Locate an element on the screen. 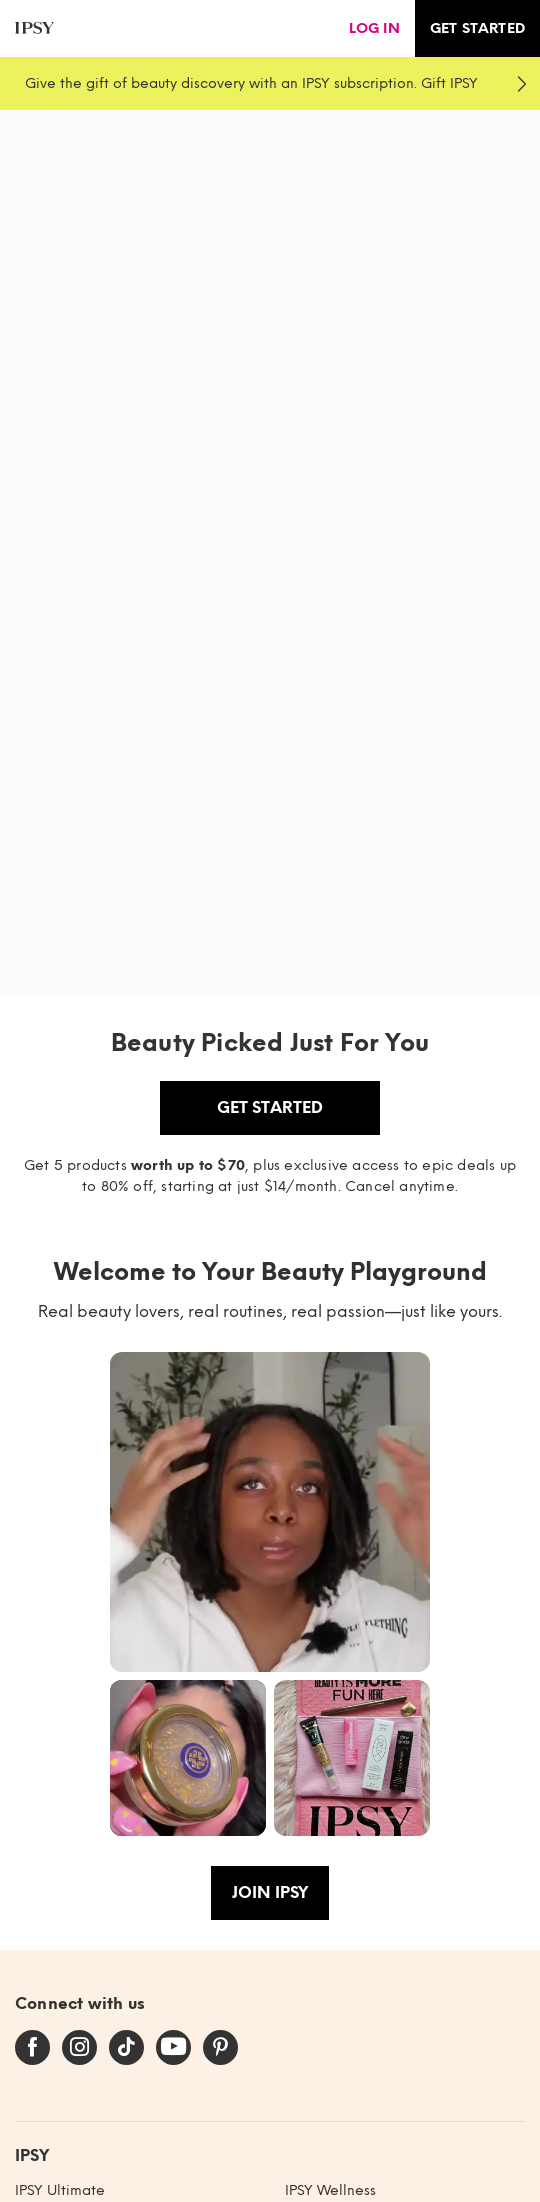 The image size is (540, 2202). [tiktok] is located at coordinates (126, 2048).